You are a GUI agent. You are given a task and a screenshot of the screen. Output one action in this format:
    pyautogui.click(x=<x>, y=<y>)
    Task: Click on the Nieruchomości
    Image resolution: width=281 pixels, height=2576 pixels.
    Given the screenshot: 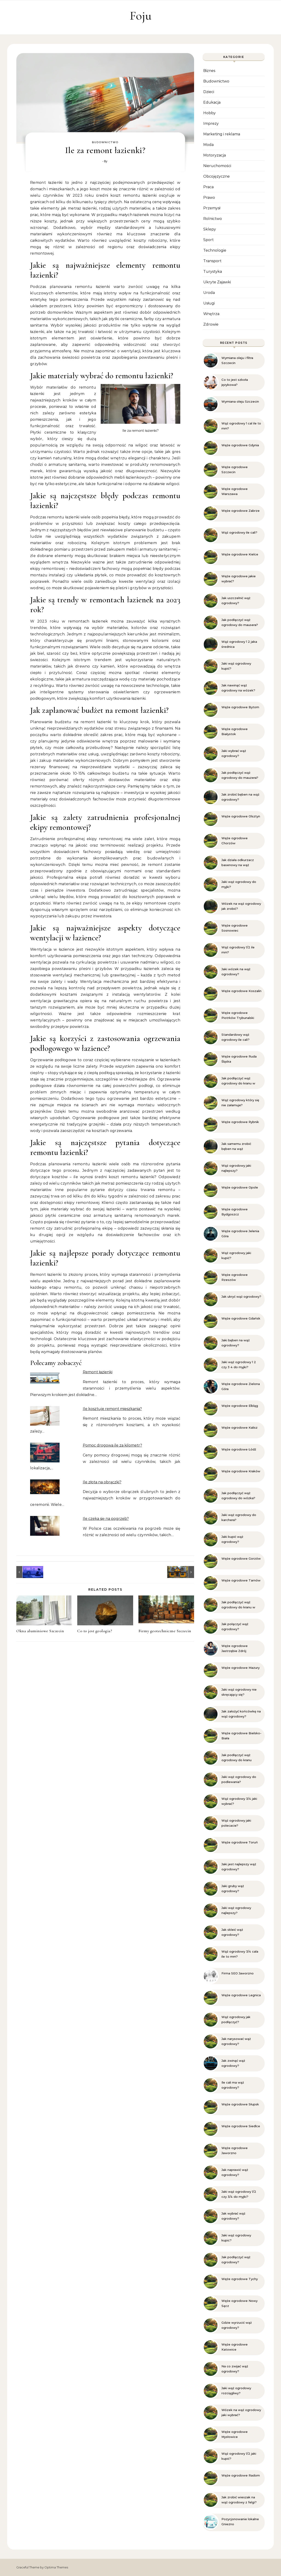 What is the action you would take?
    pyautogui.click(x=217, y=166)
    